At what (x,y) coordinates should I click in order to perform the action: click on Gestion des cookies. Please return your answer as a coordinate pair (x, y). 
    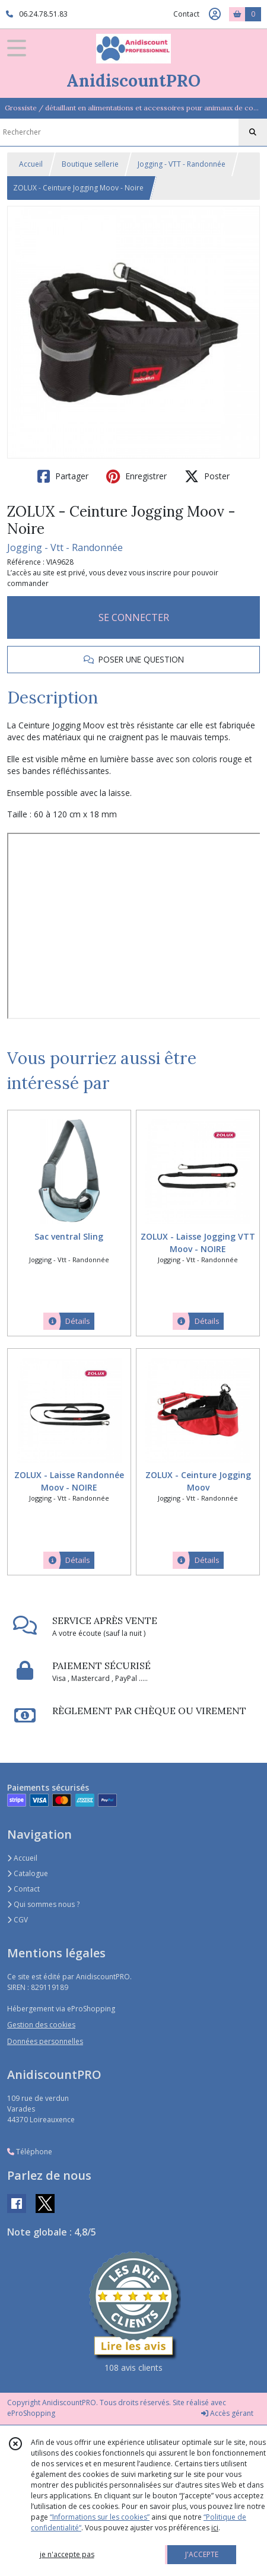
    Looking at the image, I should click on (41, 2025).